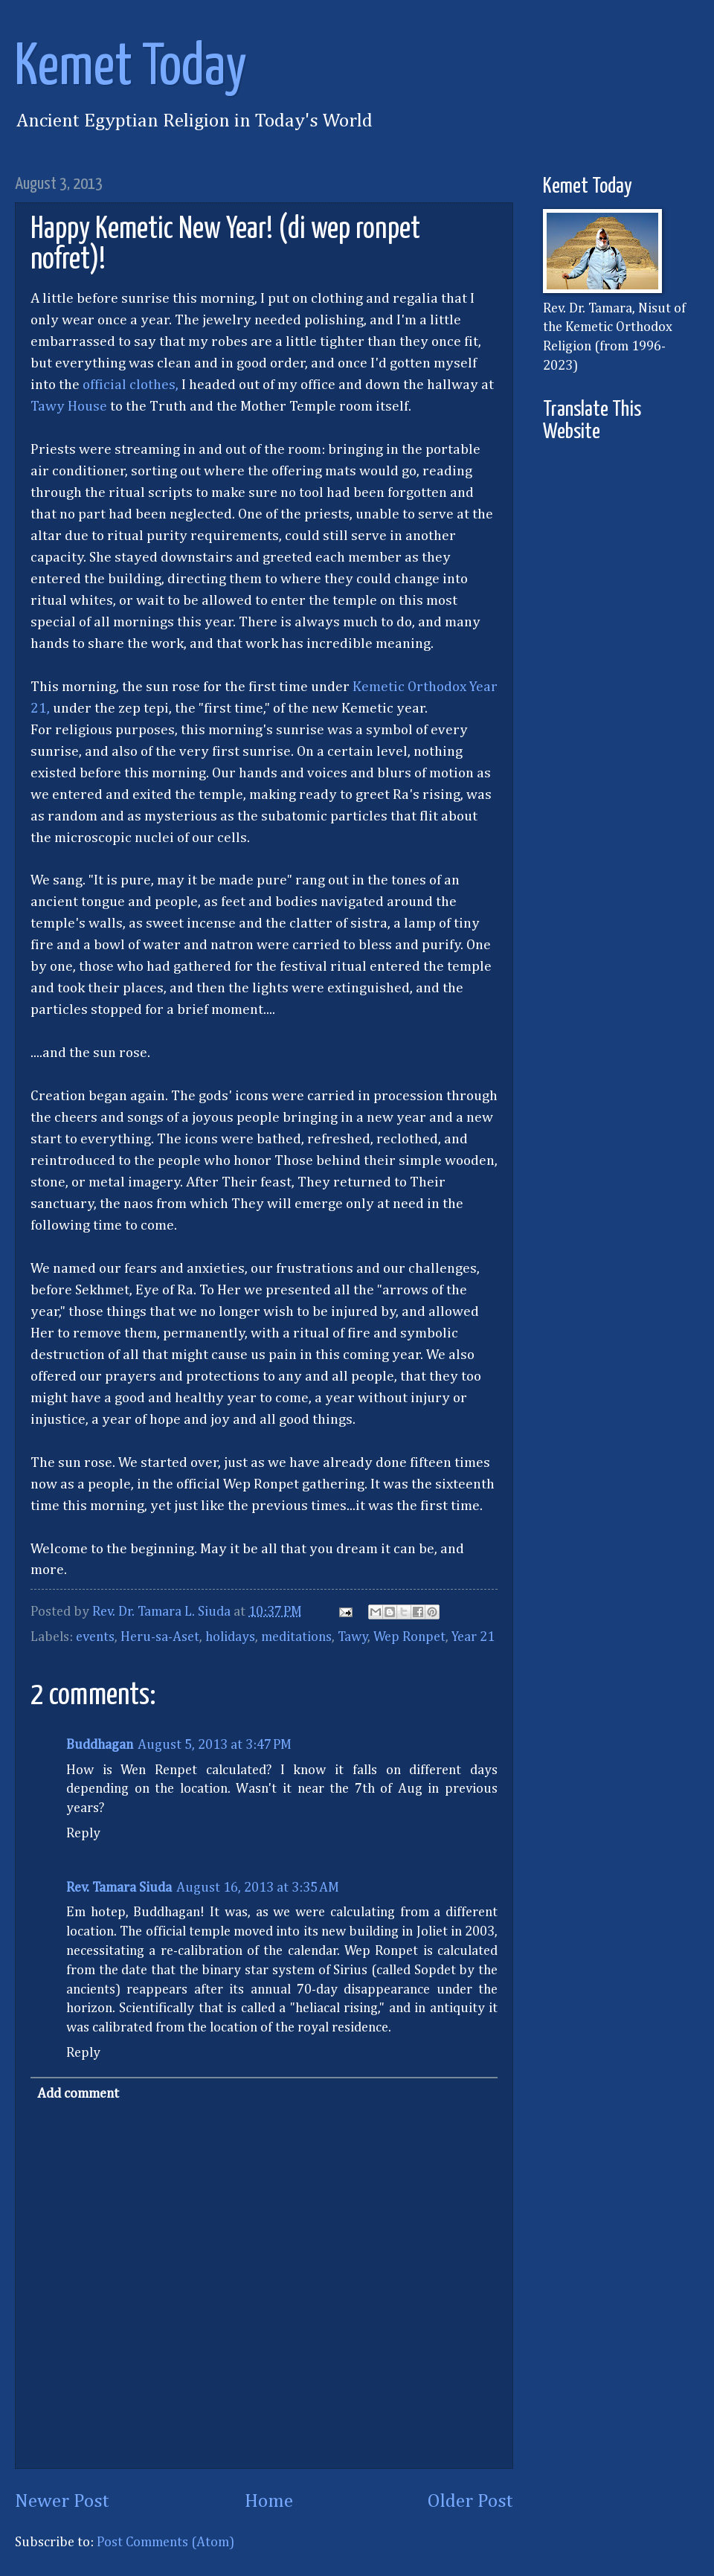  Describe the element at coordinates (95, 1637) in the screenshot. I see `events` at that location.